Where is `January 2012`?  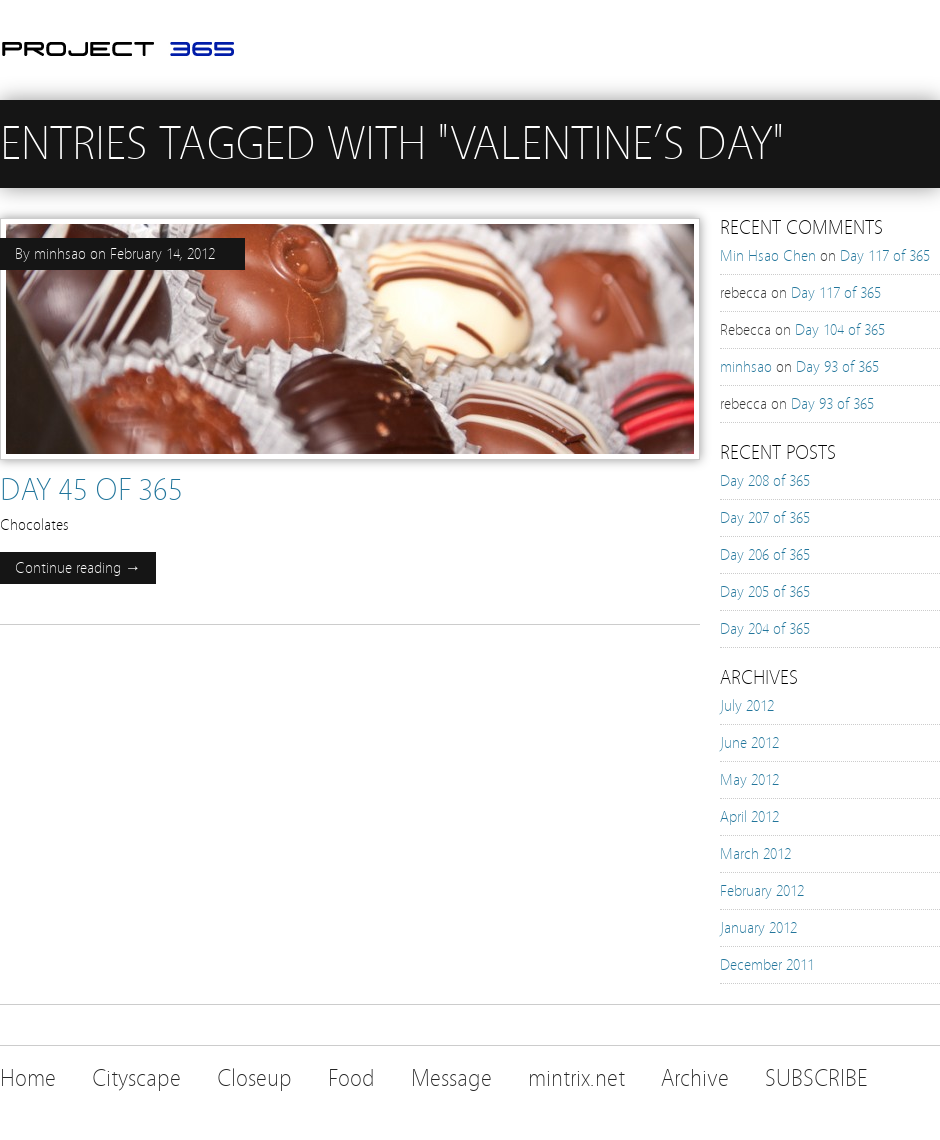
January 2012 is located at coordinates (758, 928).